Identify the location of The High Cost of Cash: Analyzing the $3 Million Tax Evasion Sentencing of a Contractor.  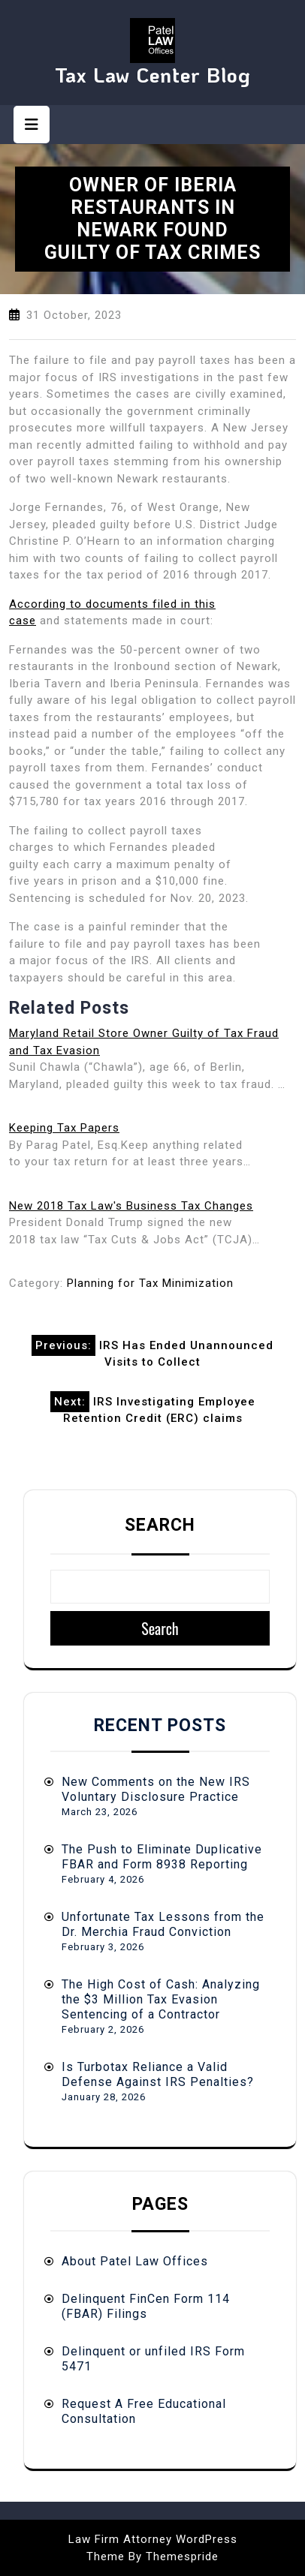
(161, 1999).